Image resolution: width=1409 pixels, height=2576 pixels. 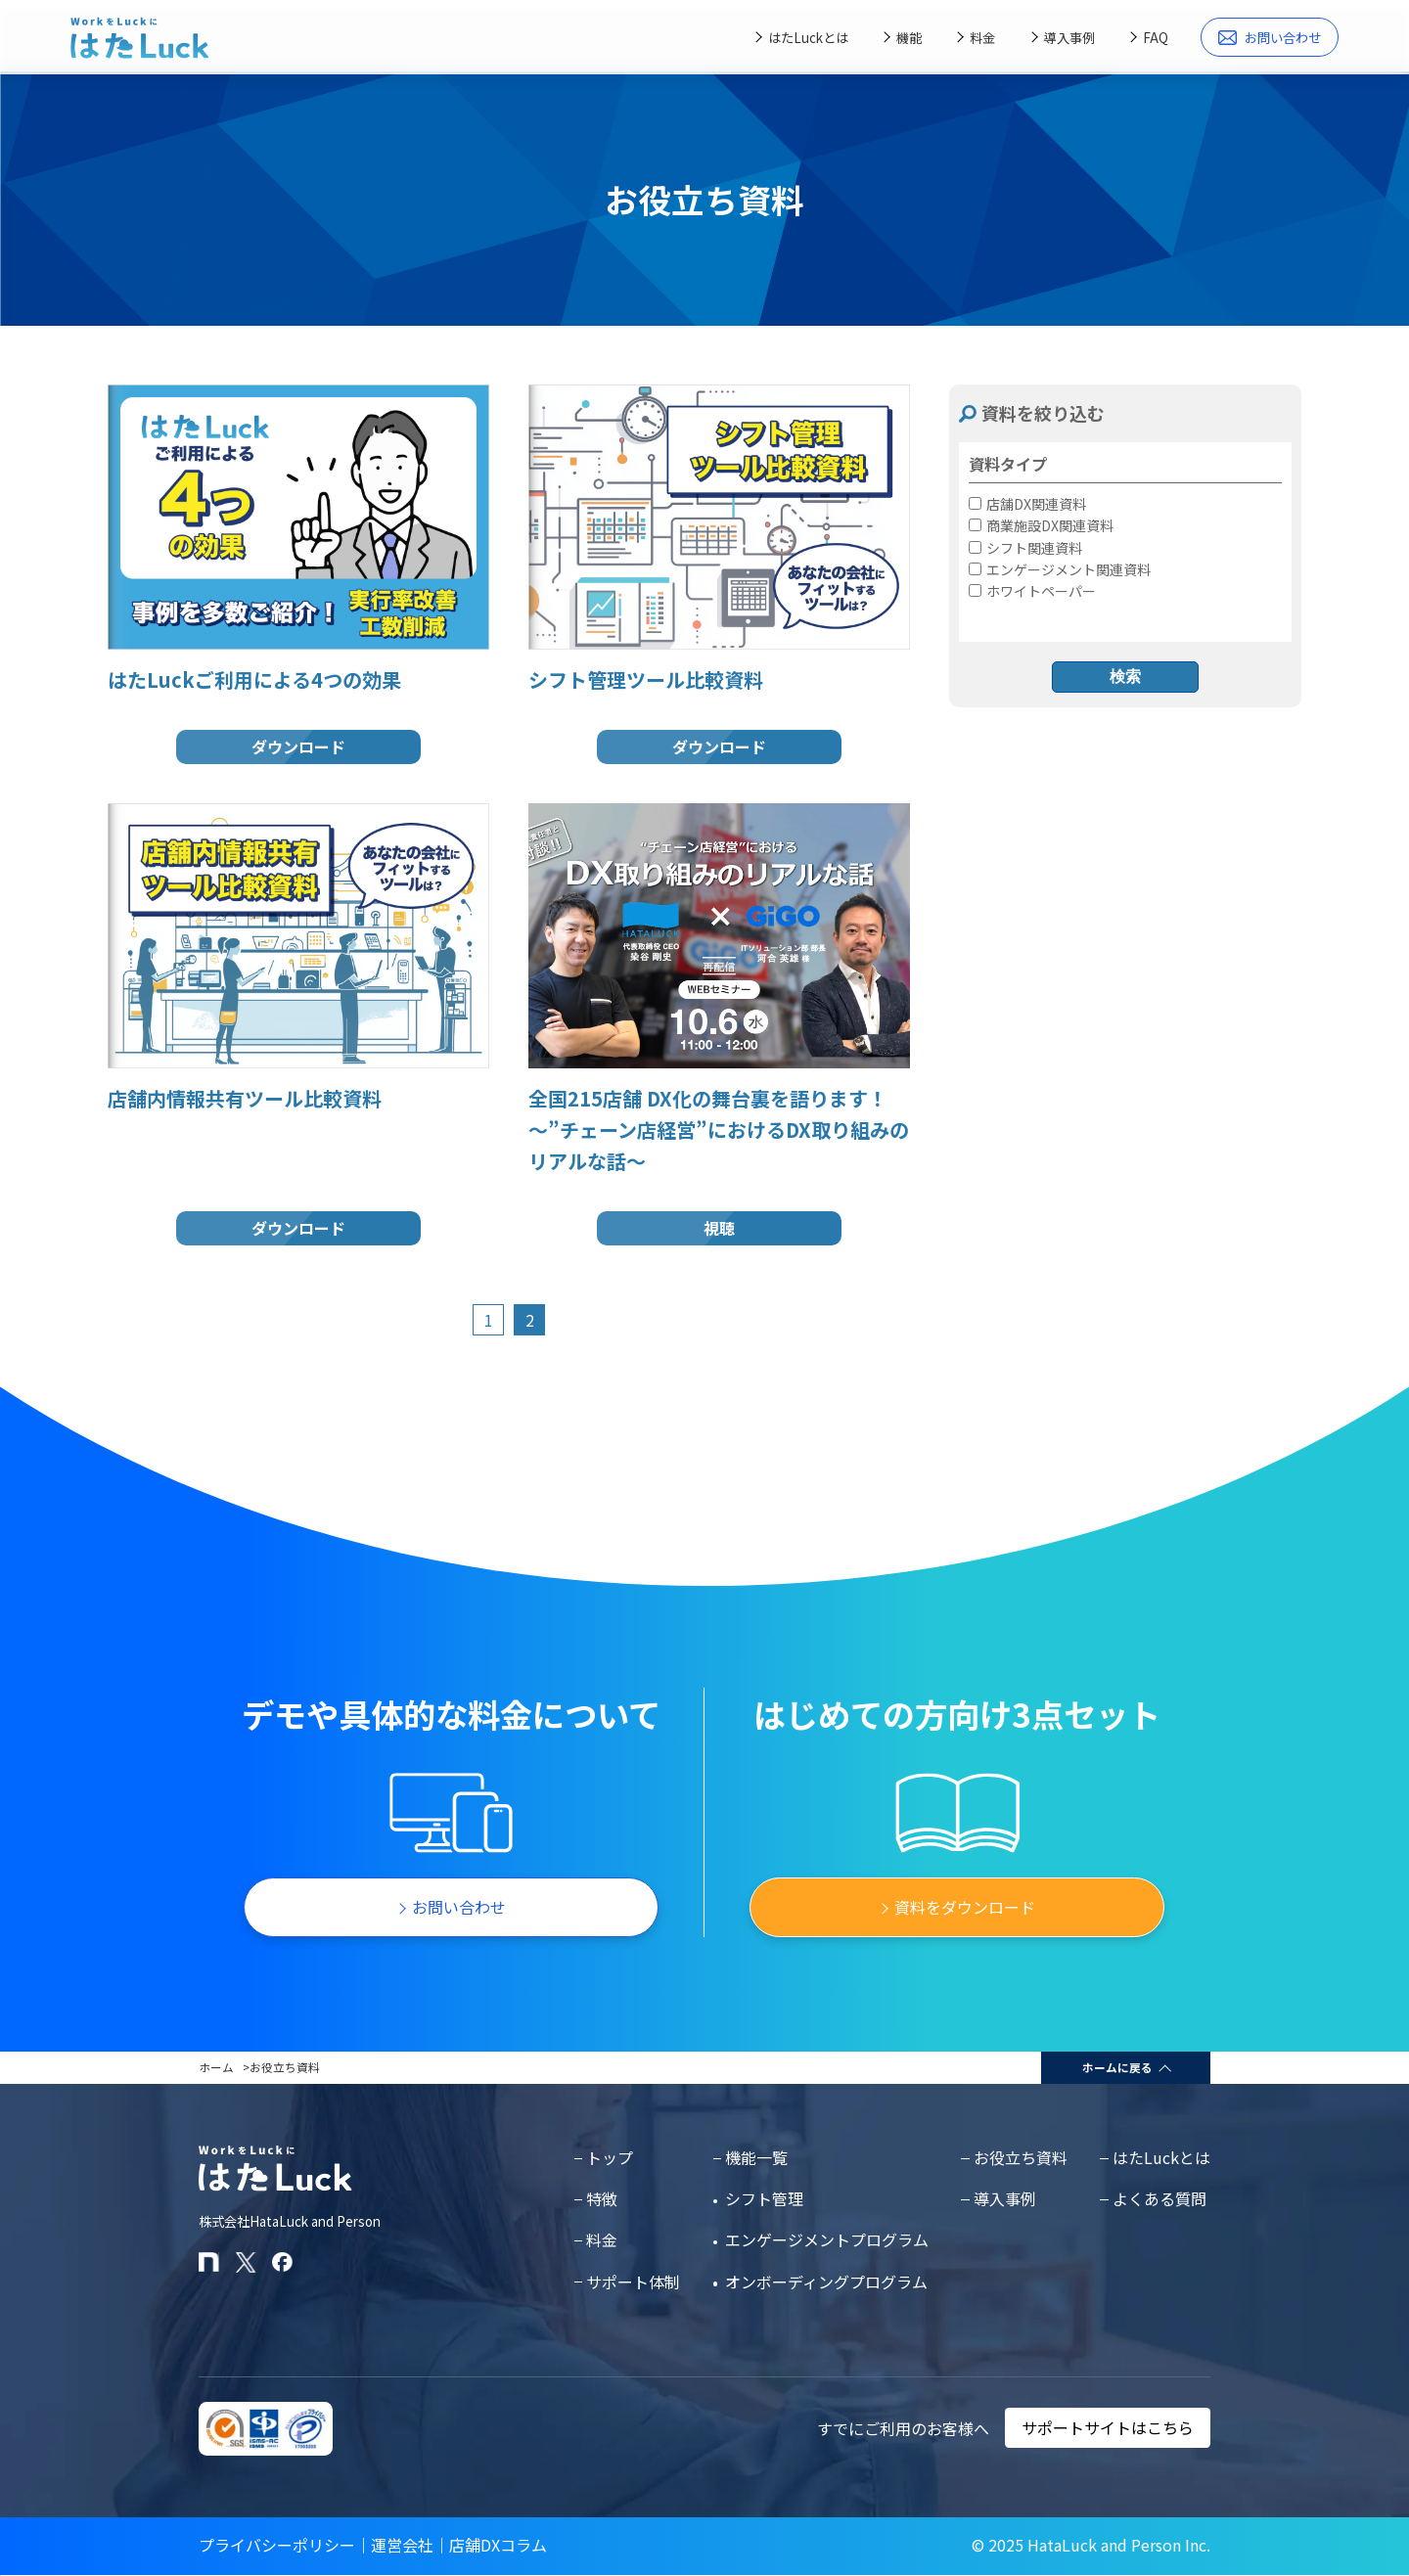 What do you see at coordinates (756, 2157) in the screenshot?
I see `機能一覧` at bounding box center [756, 2157].